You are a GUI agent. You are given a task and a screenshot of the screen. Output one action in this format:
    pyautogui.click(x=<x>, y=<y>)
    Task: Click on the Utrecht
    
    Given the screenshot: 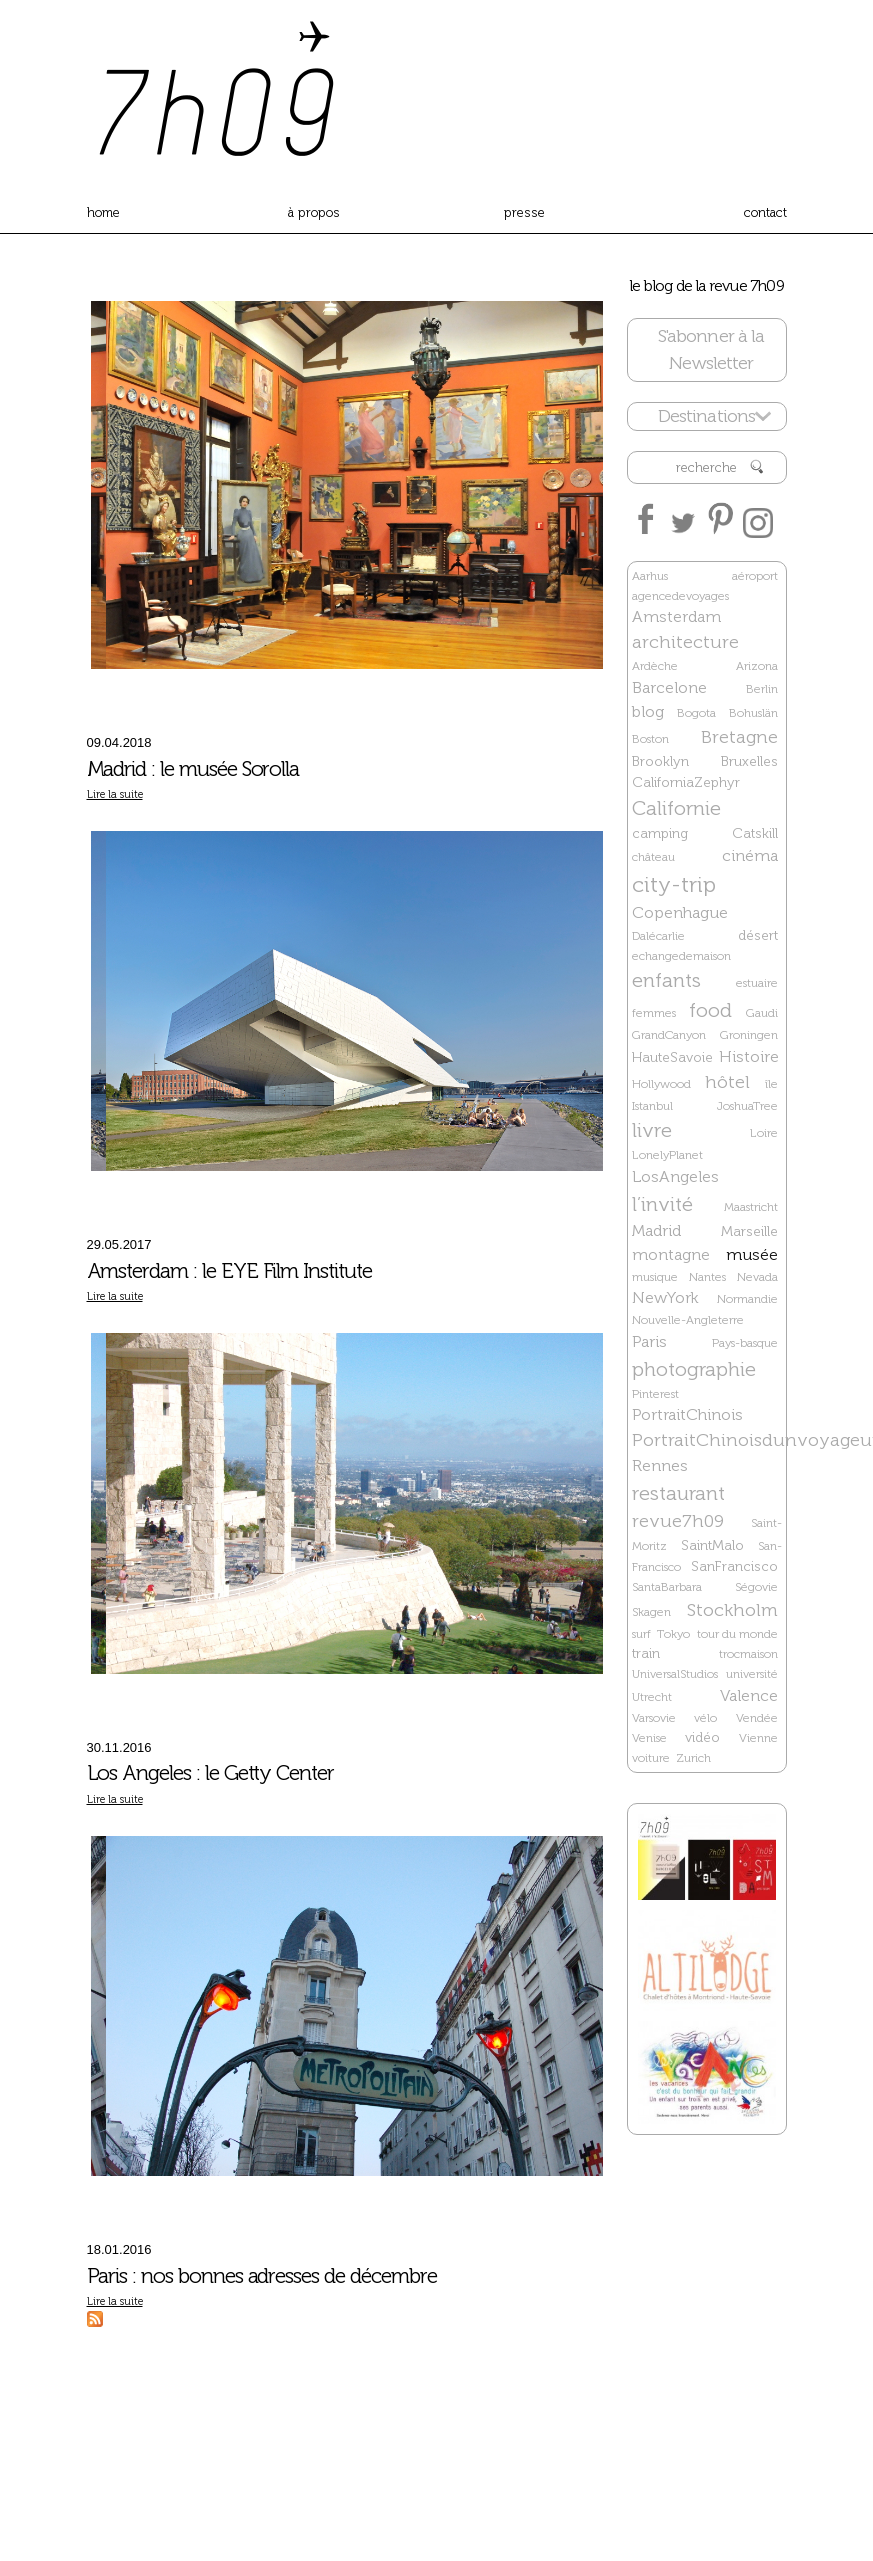 What is the action you would take?
    pyautogui.click(x=652, y=1697)
    